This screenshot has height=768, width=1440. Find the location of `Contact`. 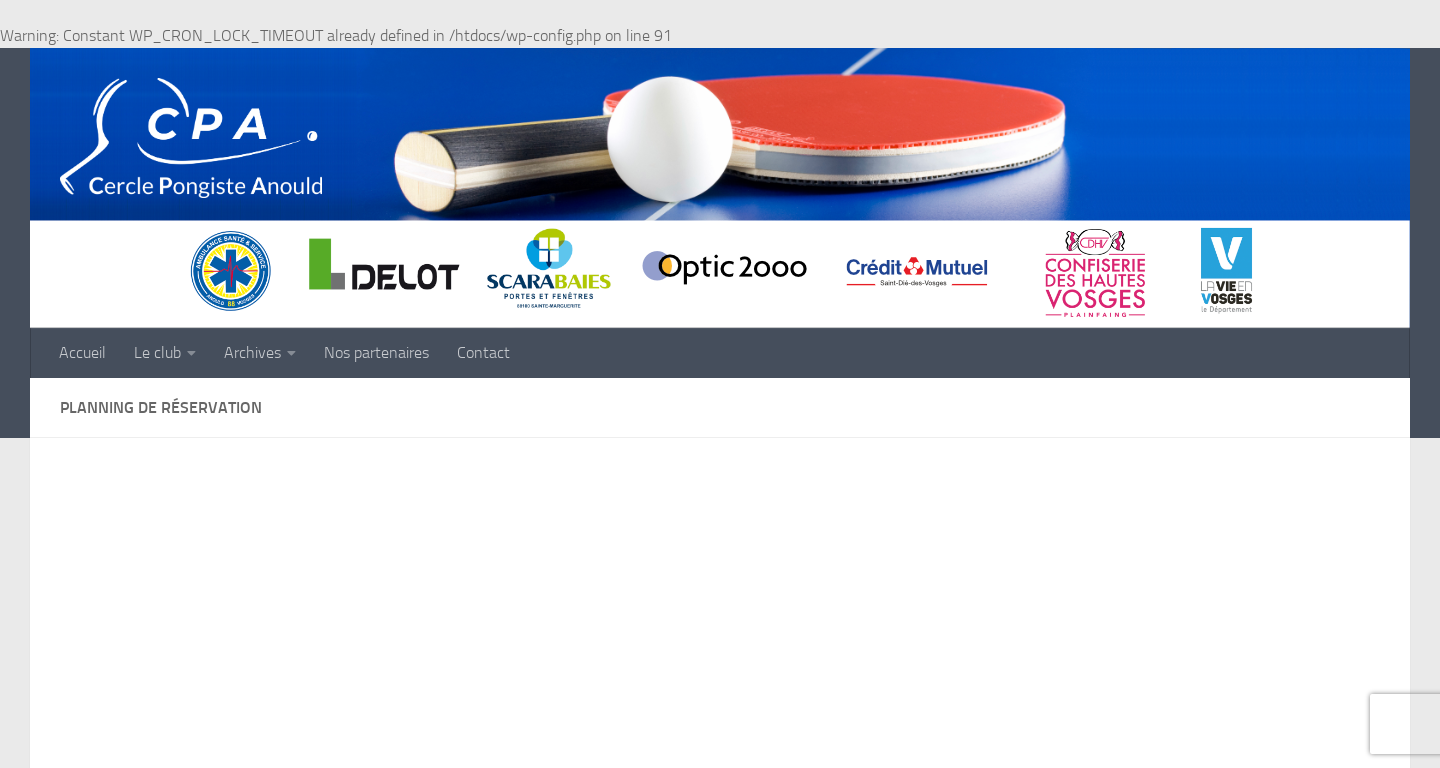

Contact is located at coordinates (483, 352).